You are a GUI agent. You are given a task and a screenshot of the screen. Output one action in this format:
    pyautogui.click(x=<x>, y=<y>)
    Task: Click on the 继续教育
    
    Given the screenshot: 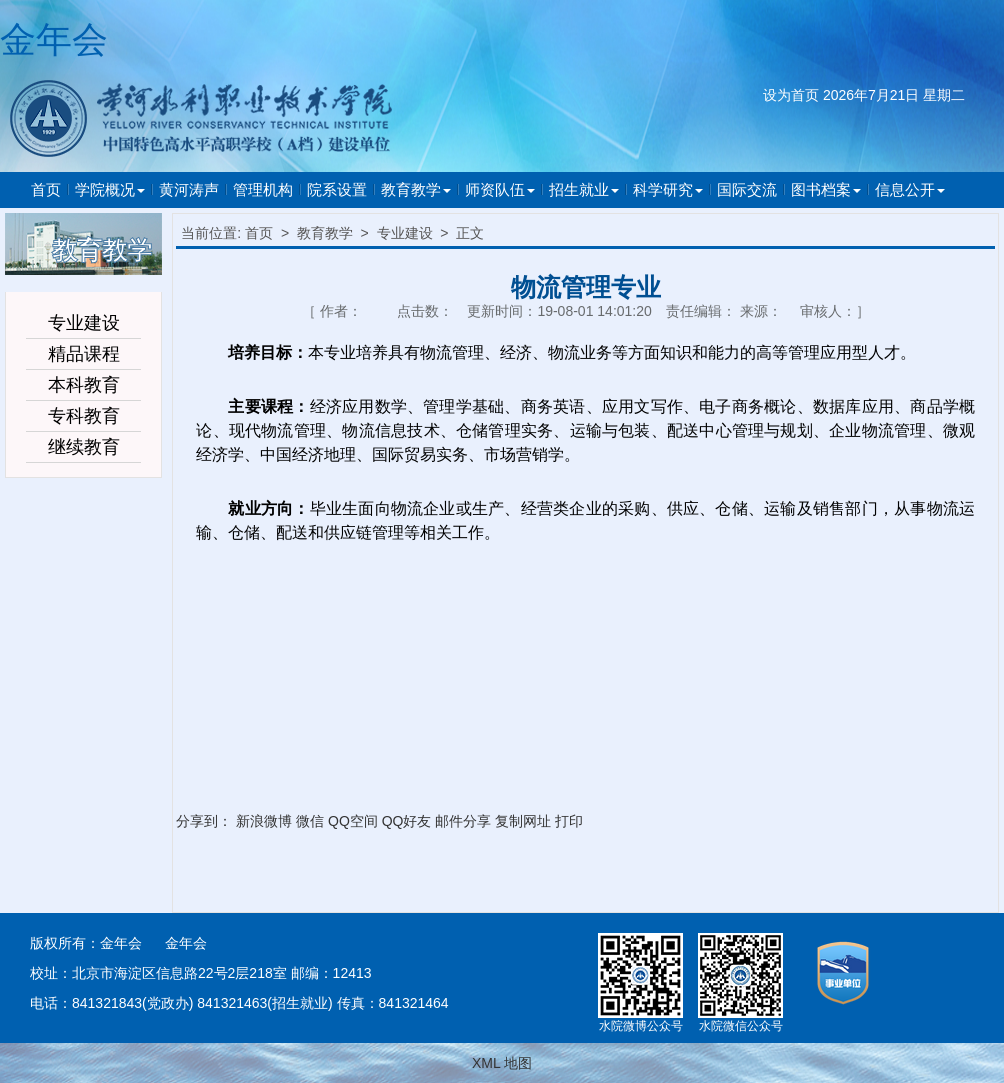 What is the action you would take?
    pyautogui.click(x=84, y=447)
    